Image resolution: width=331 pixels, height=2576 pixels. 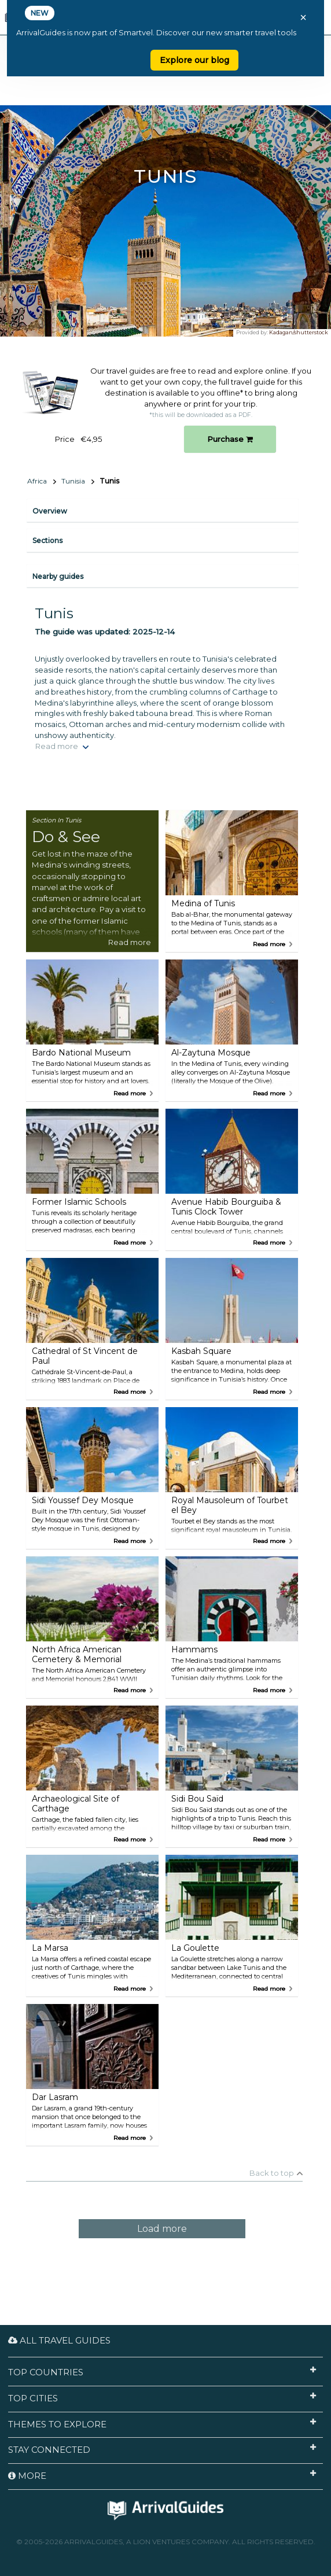 I want to click on Kadagan/shutterstock, so click(x=298, y=332).